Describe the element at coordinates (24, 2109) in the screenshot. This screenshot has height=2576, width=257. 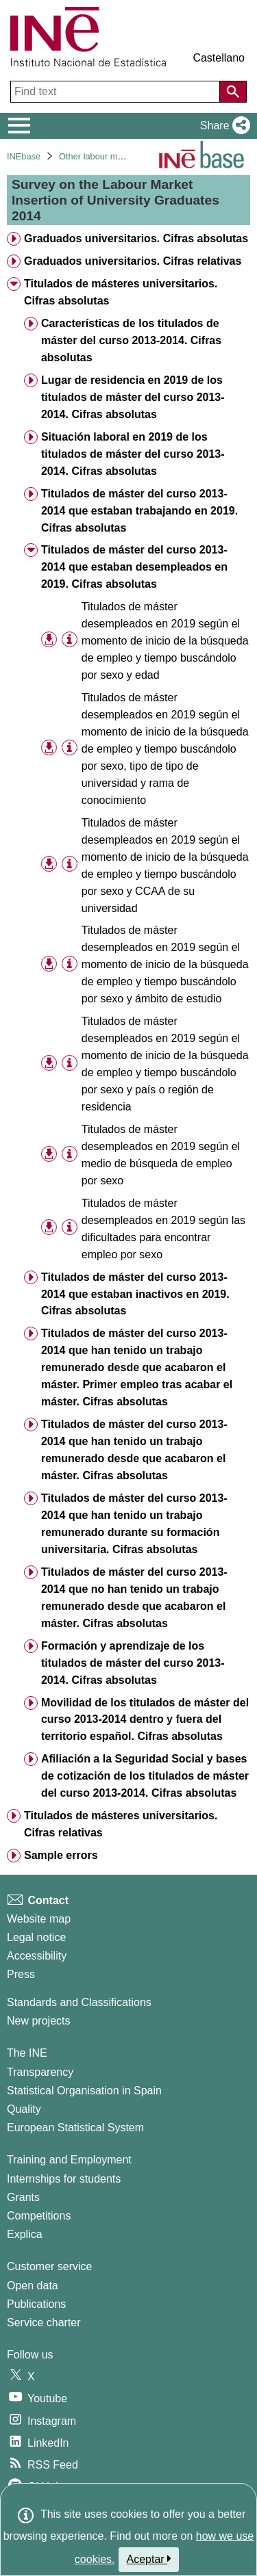
I see `Quality` at that location.